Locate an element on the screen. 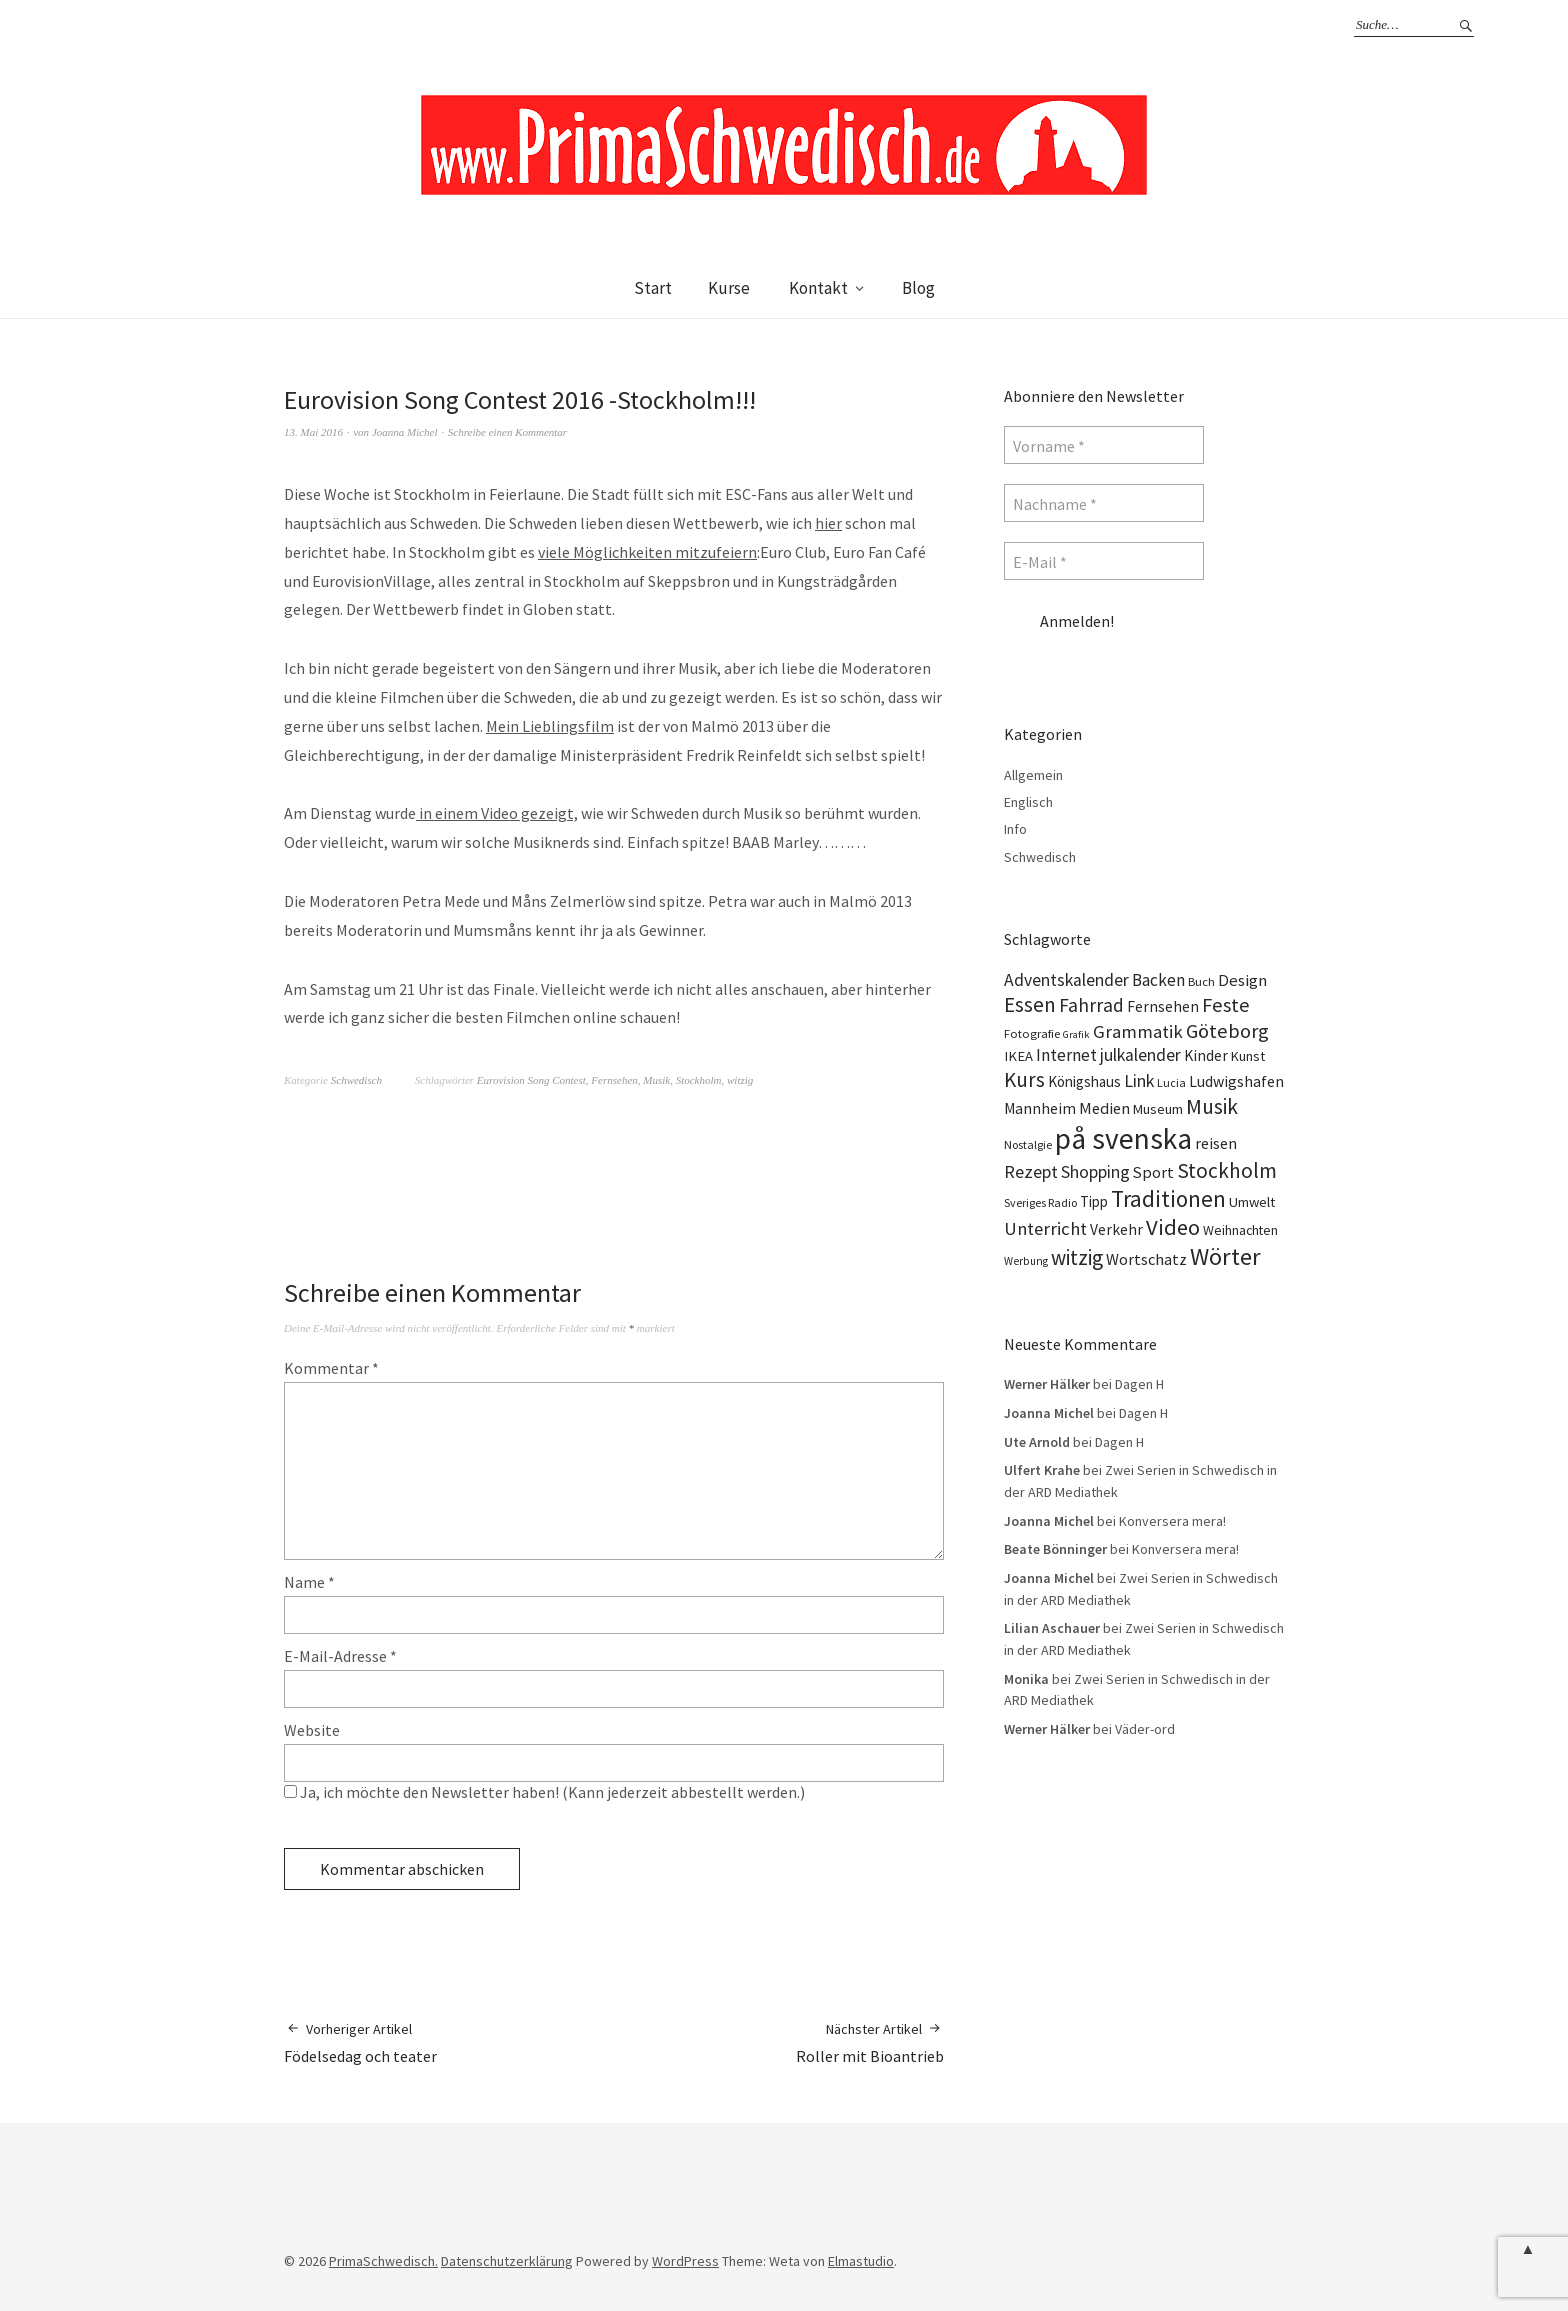 The width and height of the screenshot is (1568, 2311). Internet [Internet (23 Einträge)] is located at coordinates (1066, 1055).